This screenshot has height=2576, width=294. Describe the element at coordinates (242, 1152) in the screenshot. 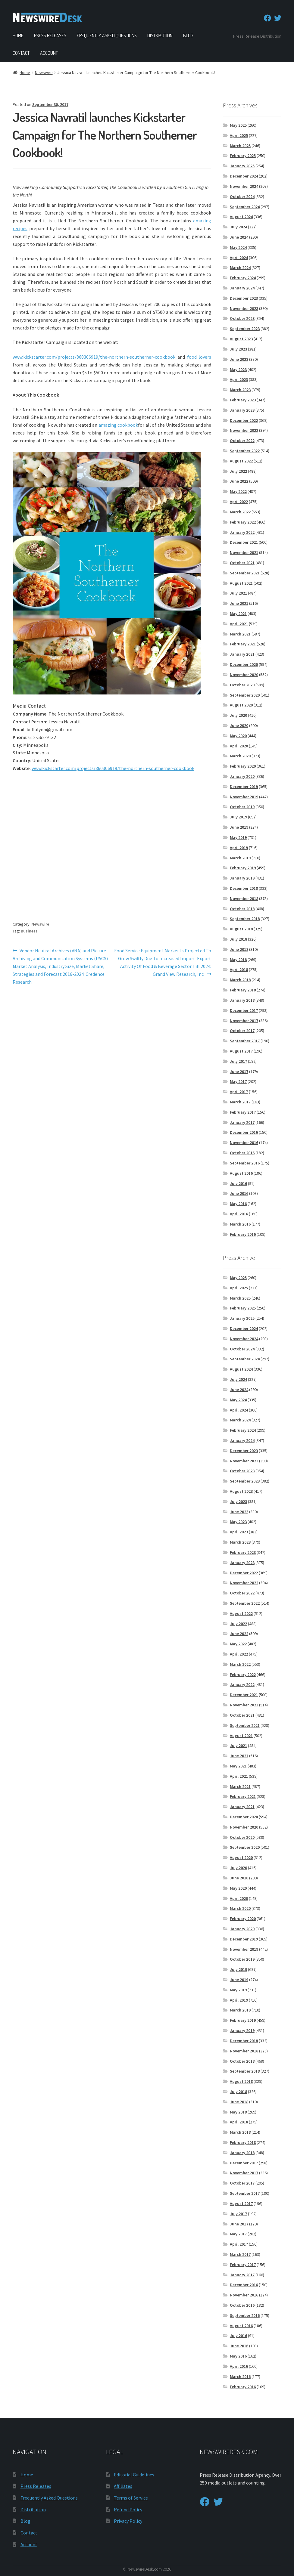

I see `October 2016` at that location.